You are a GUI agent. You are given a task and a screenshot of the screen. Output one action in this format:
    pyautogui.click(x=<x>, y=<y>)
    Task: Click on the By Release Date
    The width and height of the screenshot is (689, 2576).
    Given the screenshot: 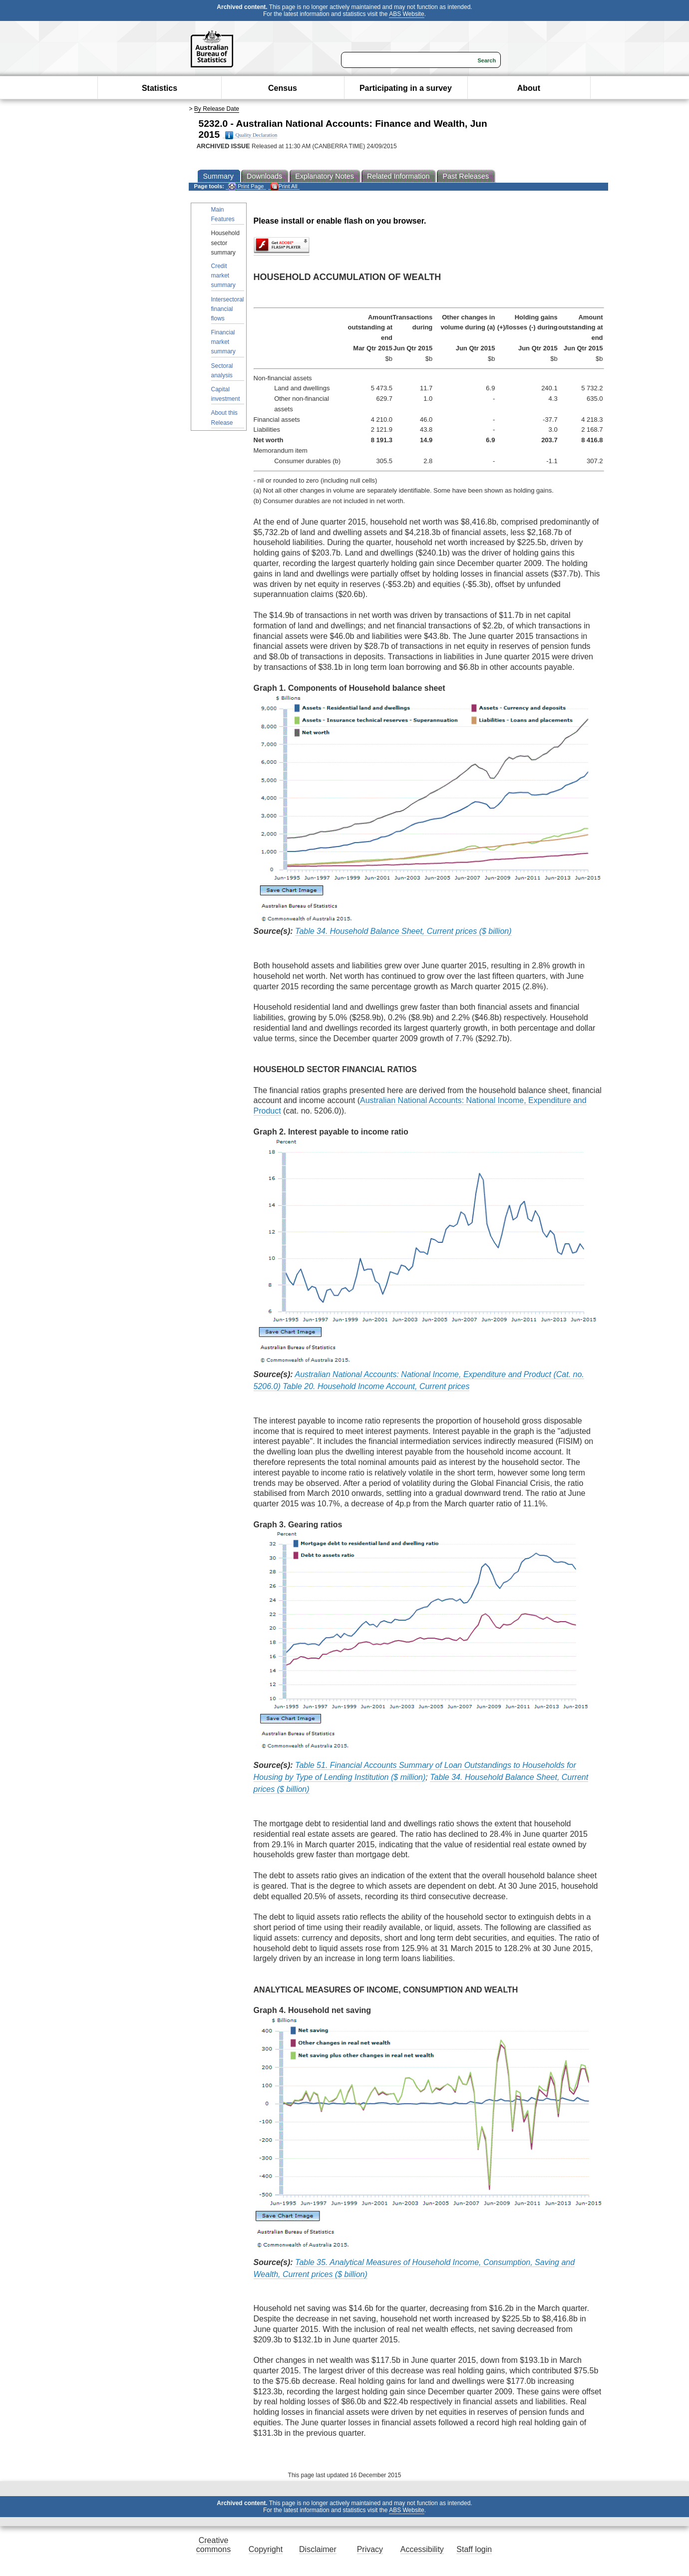 What is the action you would take?
    pyautogui.click(x=216, y=108)
    